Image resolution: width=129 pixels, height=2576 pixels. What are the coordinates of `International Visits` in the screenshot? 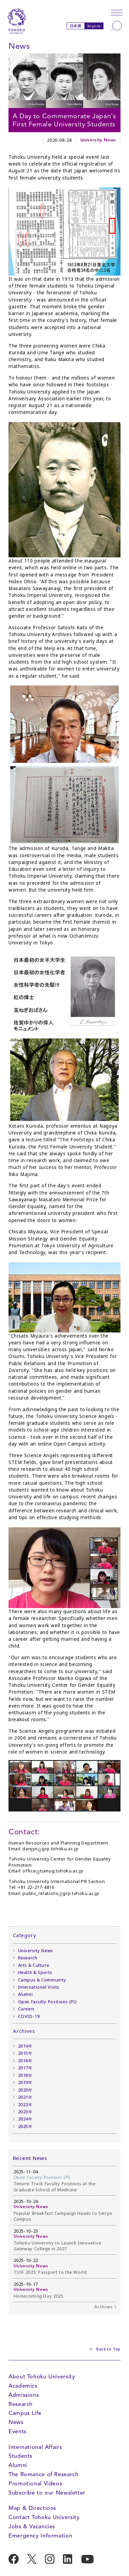 It's located at (39, 1987).